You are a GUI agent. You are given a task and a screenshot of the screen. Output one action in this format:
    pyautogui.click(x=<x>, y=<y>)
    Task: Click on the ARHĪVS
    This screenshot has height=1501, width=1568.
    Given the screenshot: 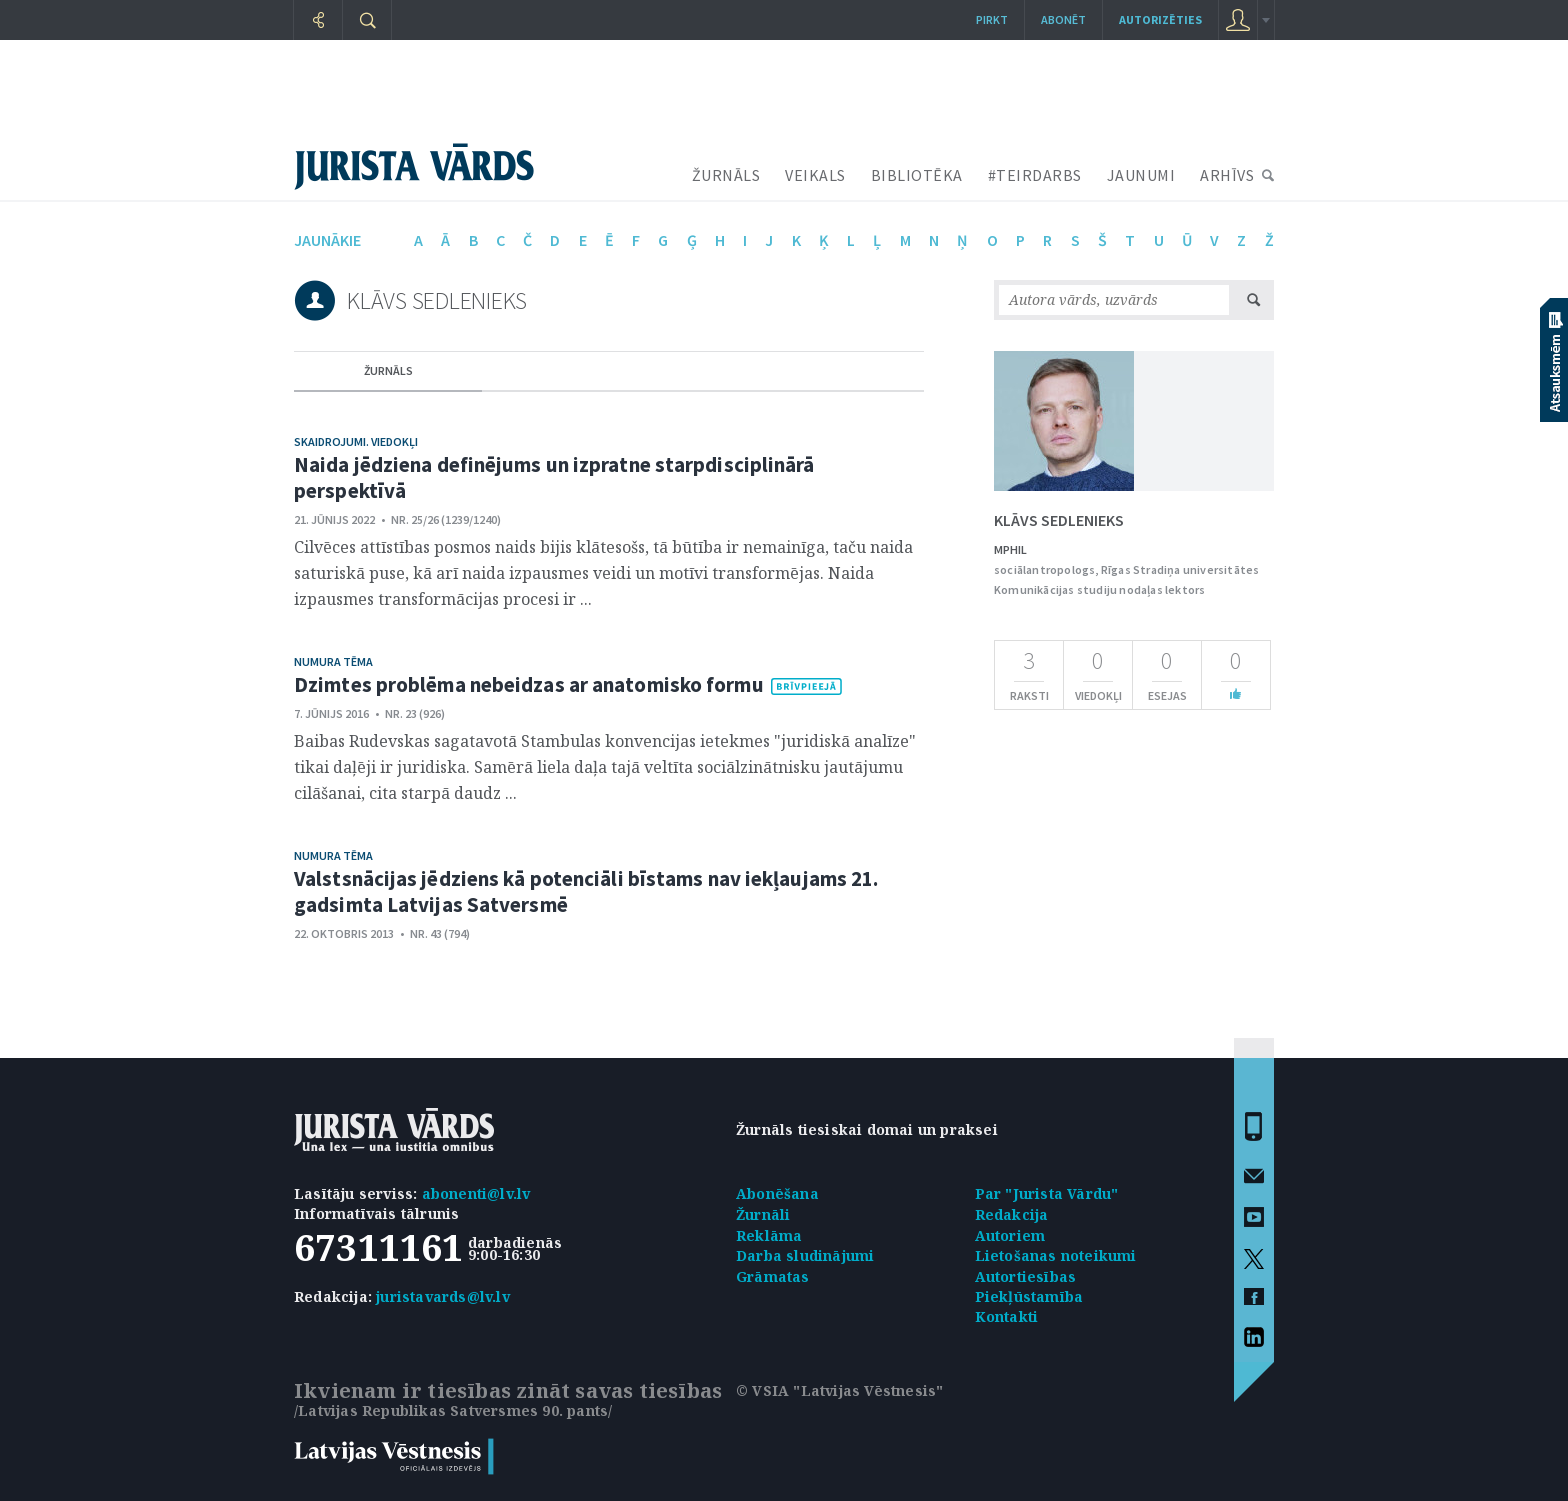 What is the action you would take?
    pyautogui.click(x=1227, y=175)
    